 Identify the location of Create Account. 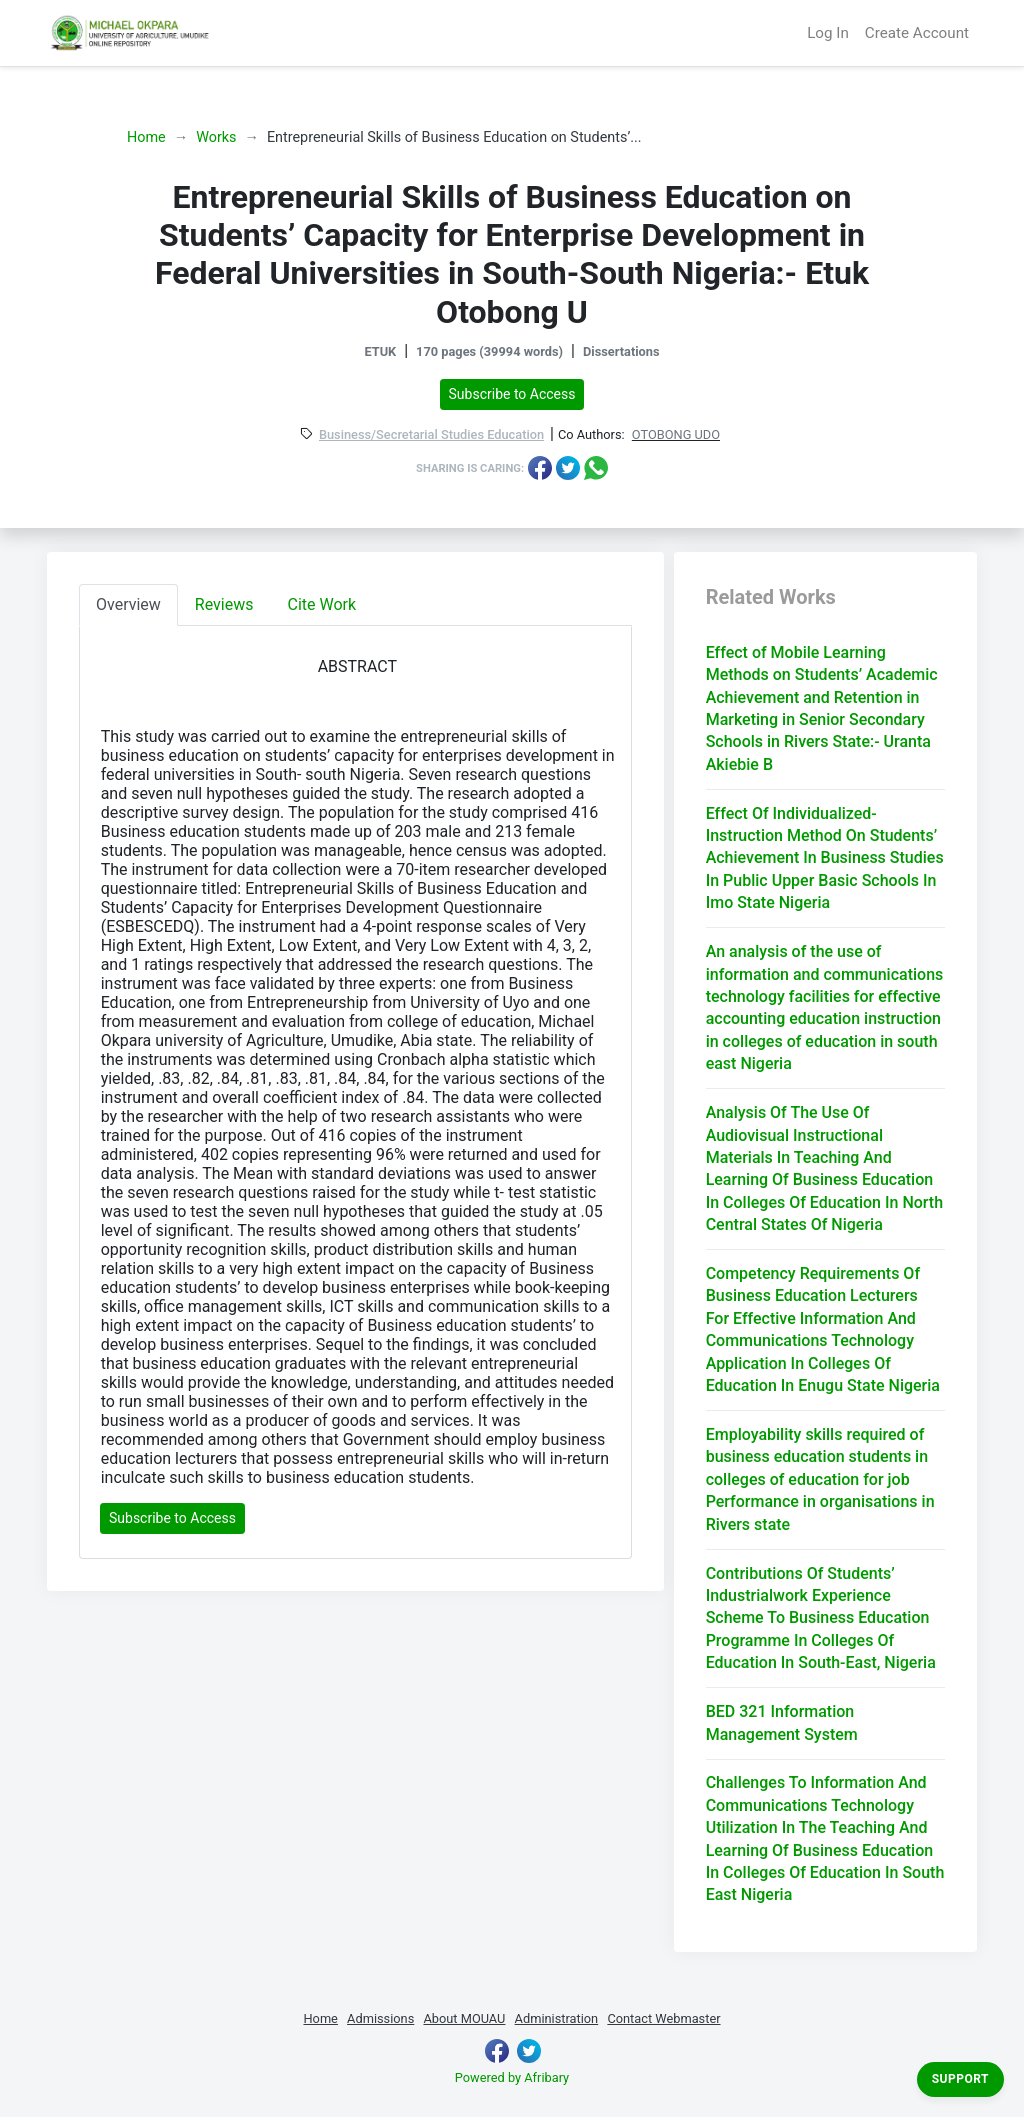
(917, 33).